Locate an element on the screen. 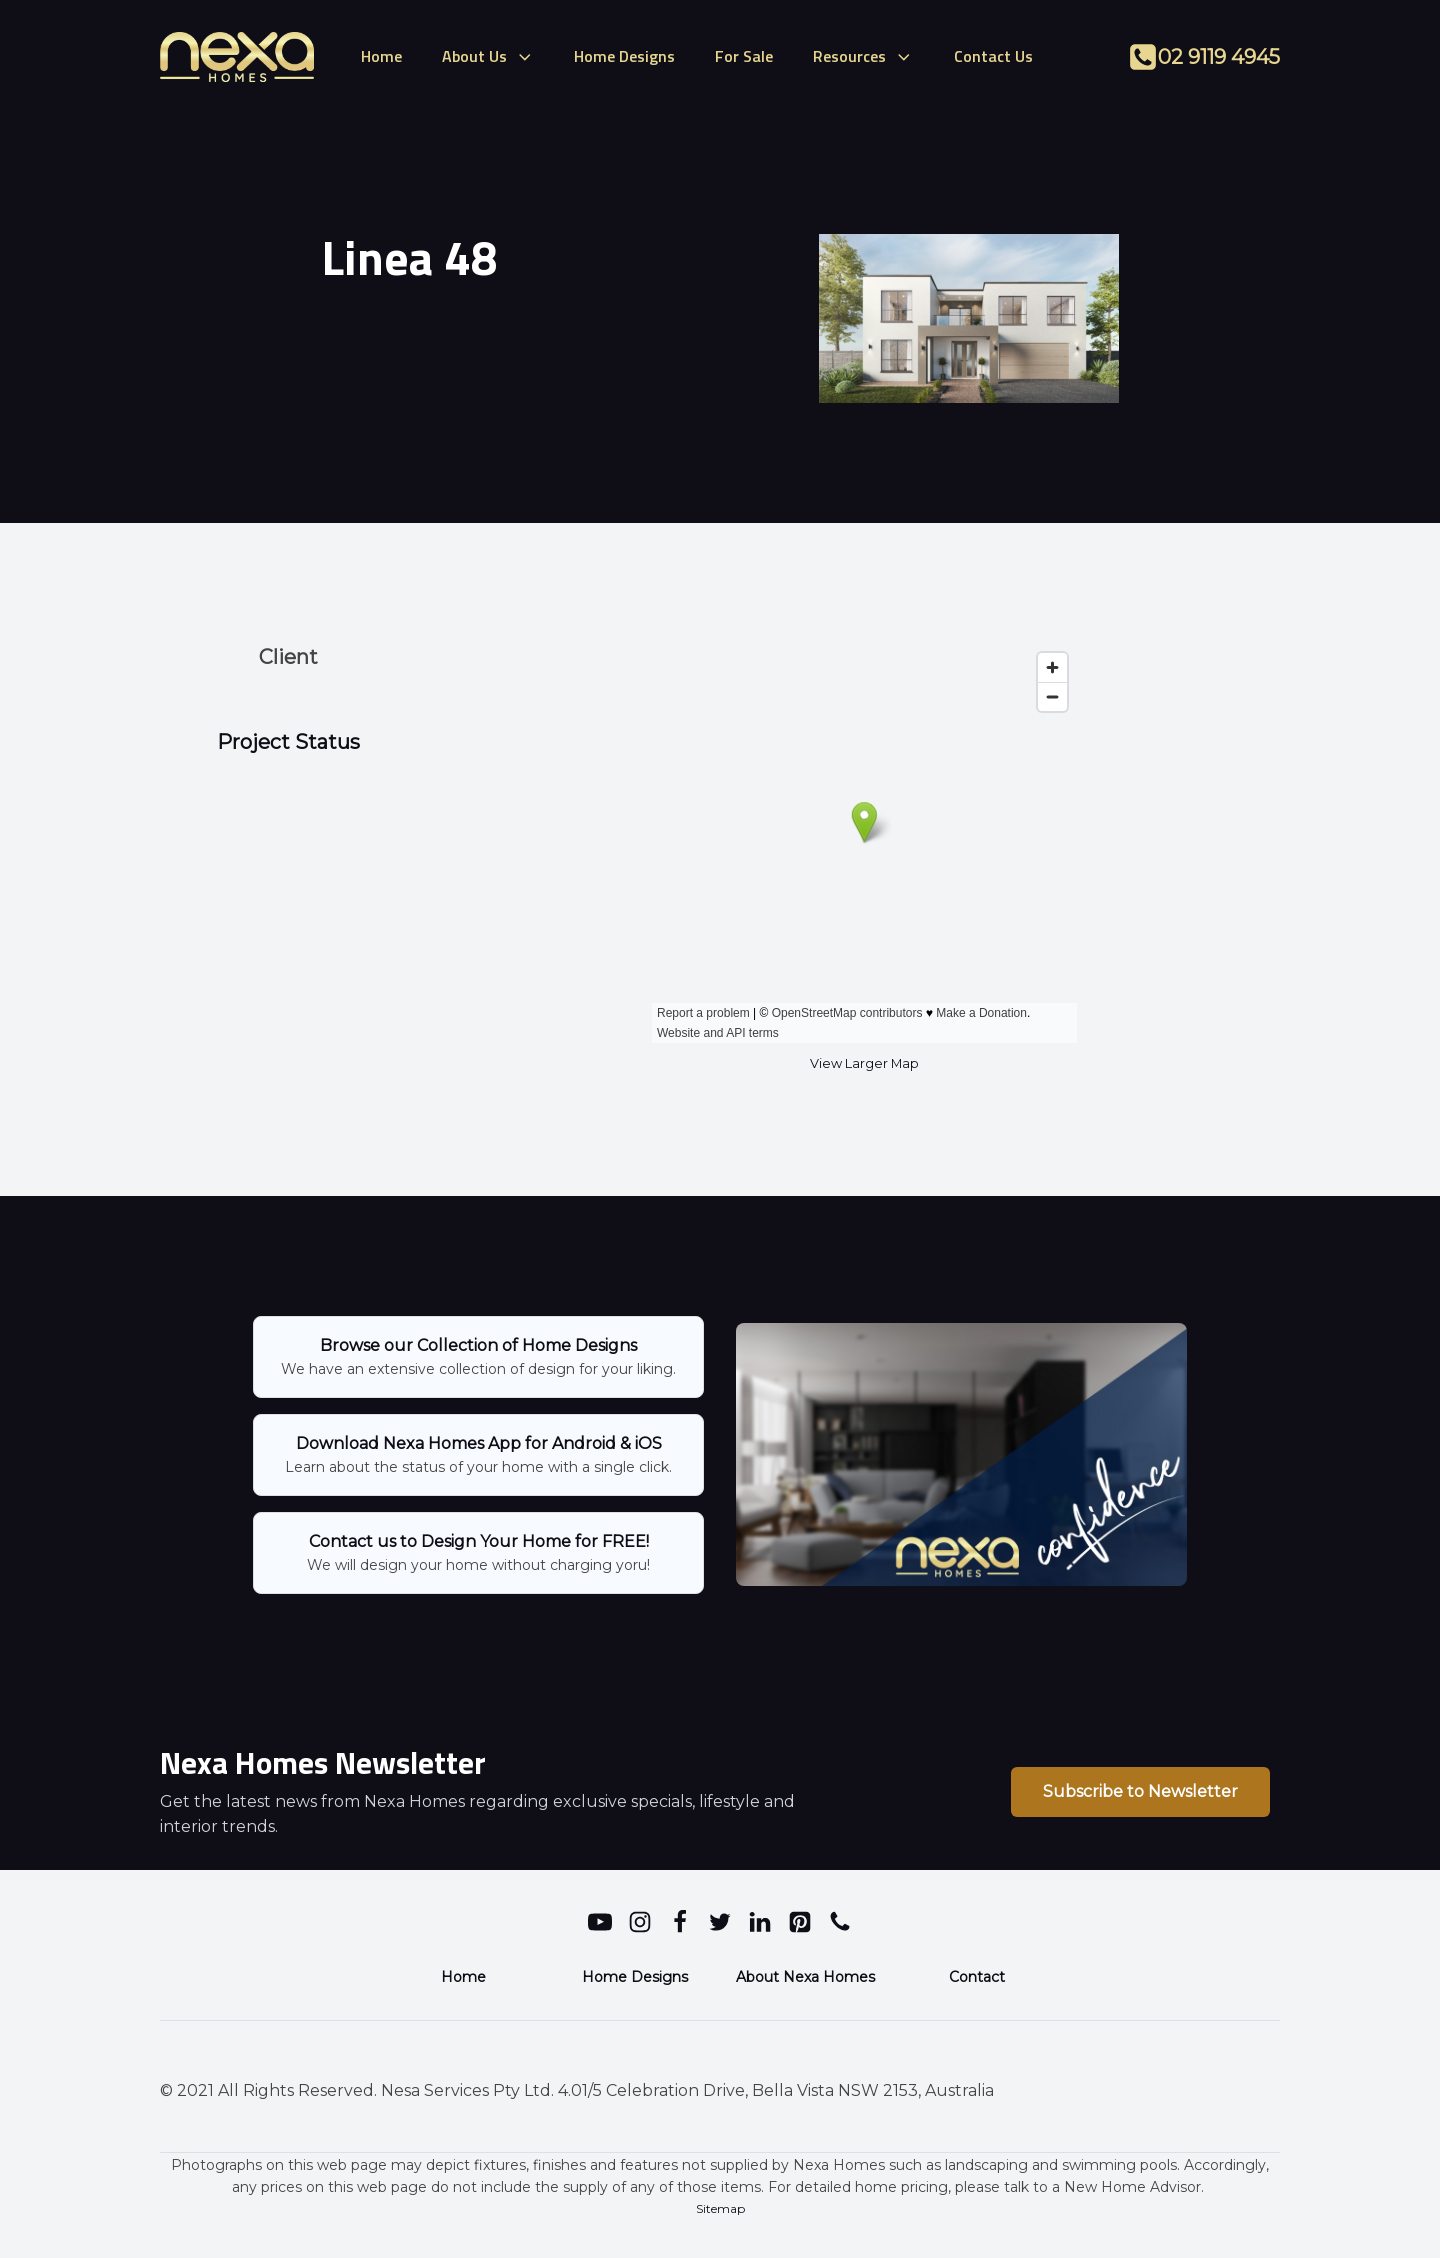 The height and width of the screenshot is (2258, 1440). About Us is located at coordinates (488, 56).